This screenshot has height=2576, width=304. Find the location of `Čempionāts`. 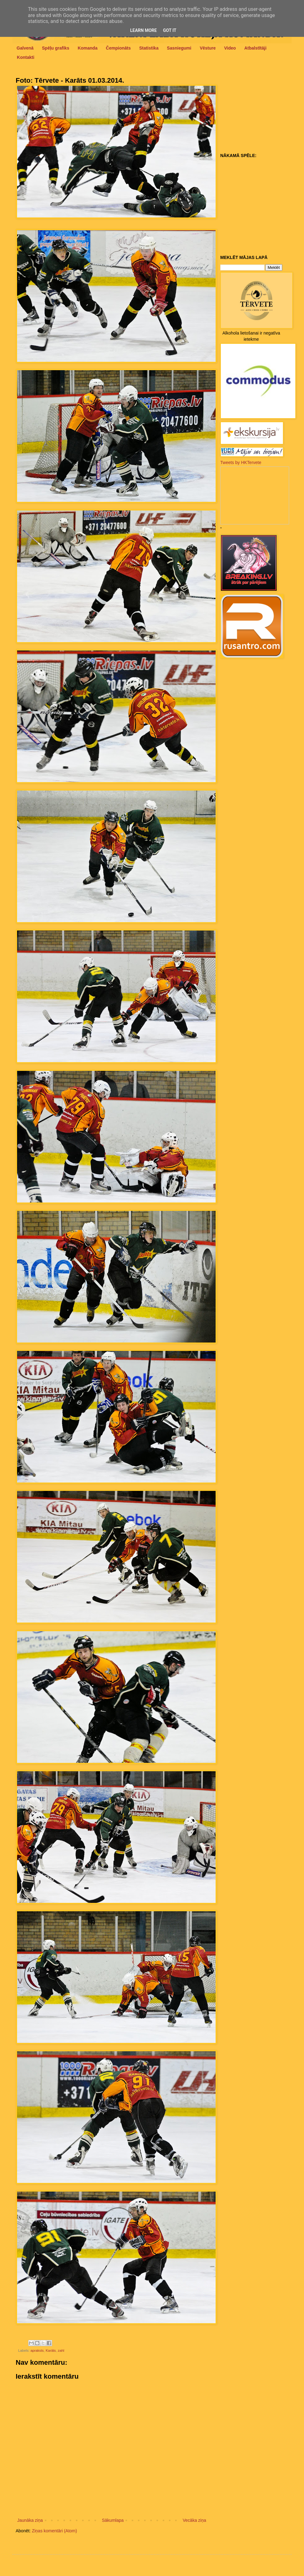

Čempionāts is located at coordinates (118, 48).